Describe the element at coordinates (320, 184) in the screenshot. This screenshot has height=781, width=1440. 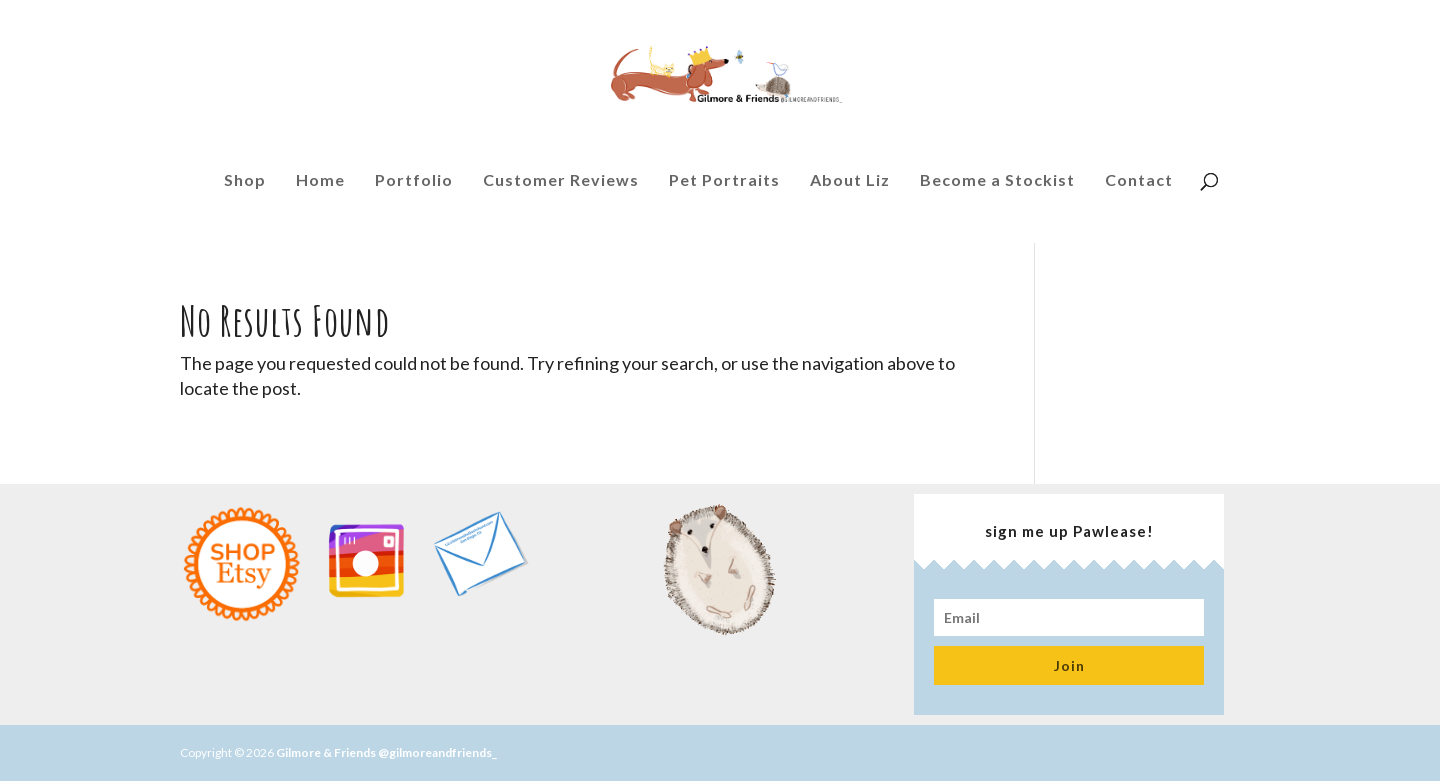
I see `Home` at that location.